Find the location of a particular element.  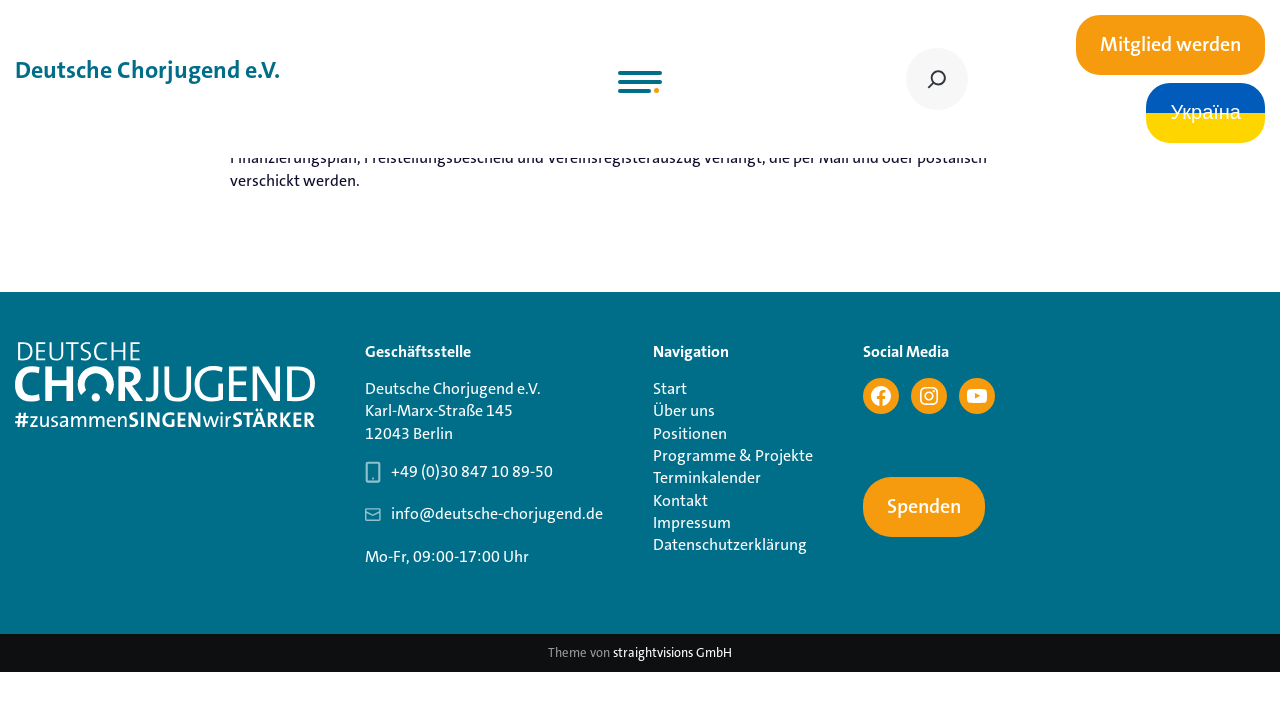

+49 (0)30 847 10 89-50 [Telefonnummer Geschäftsstelle 030 847 10 89-50] is located at coordinates (472, 471).